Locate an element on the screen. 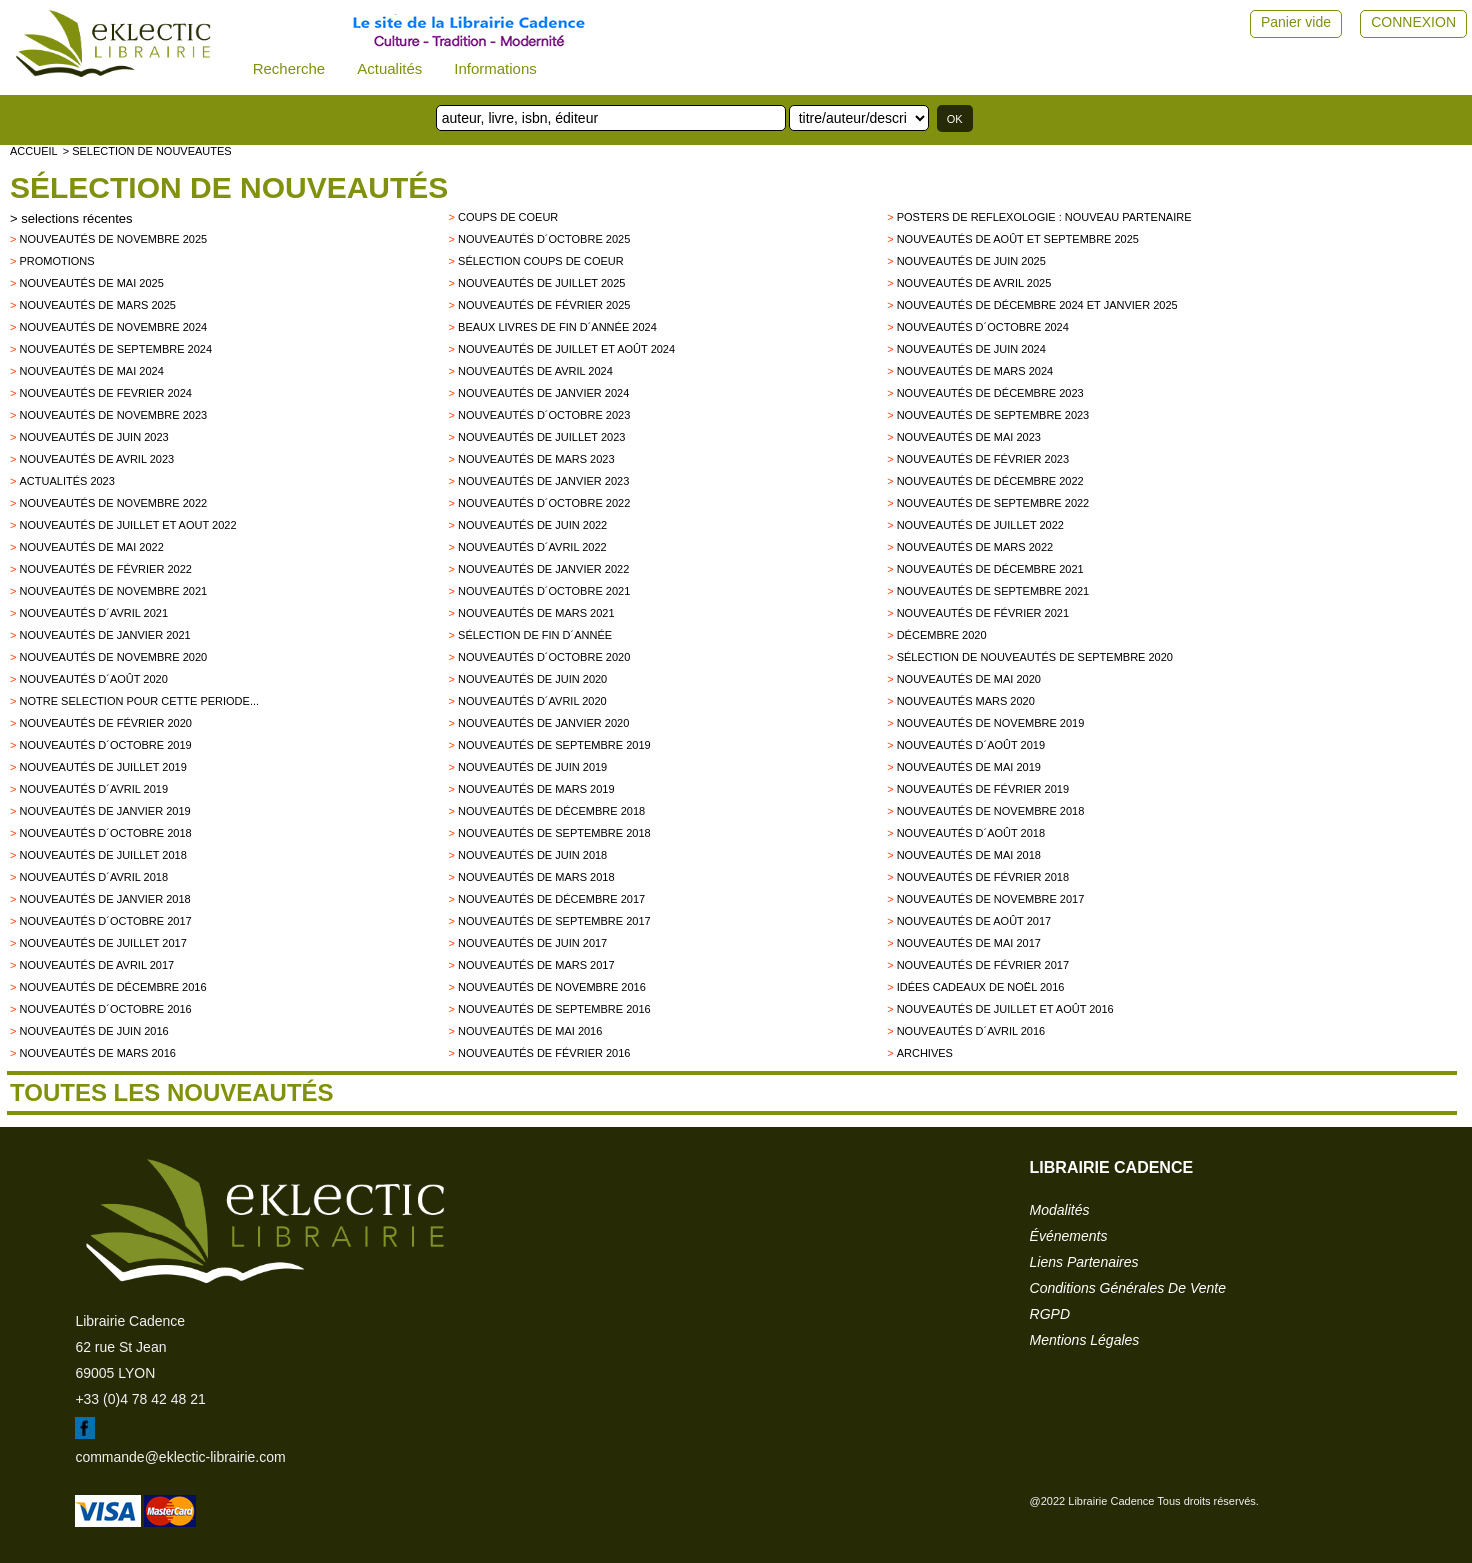 The width and height of the screenshot is (1472, 1563). Nouveautés de janvier 2023 is located at coordinates (543, 481).